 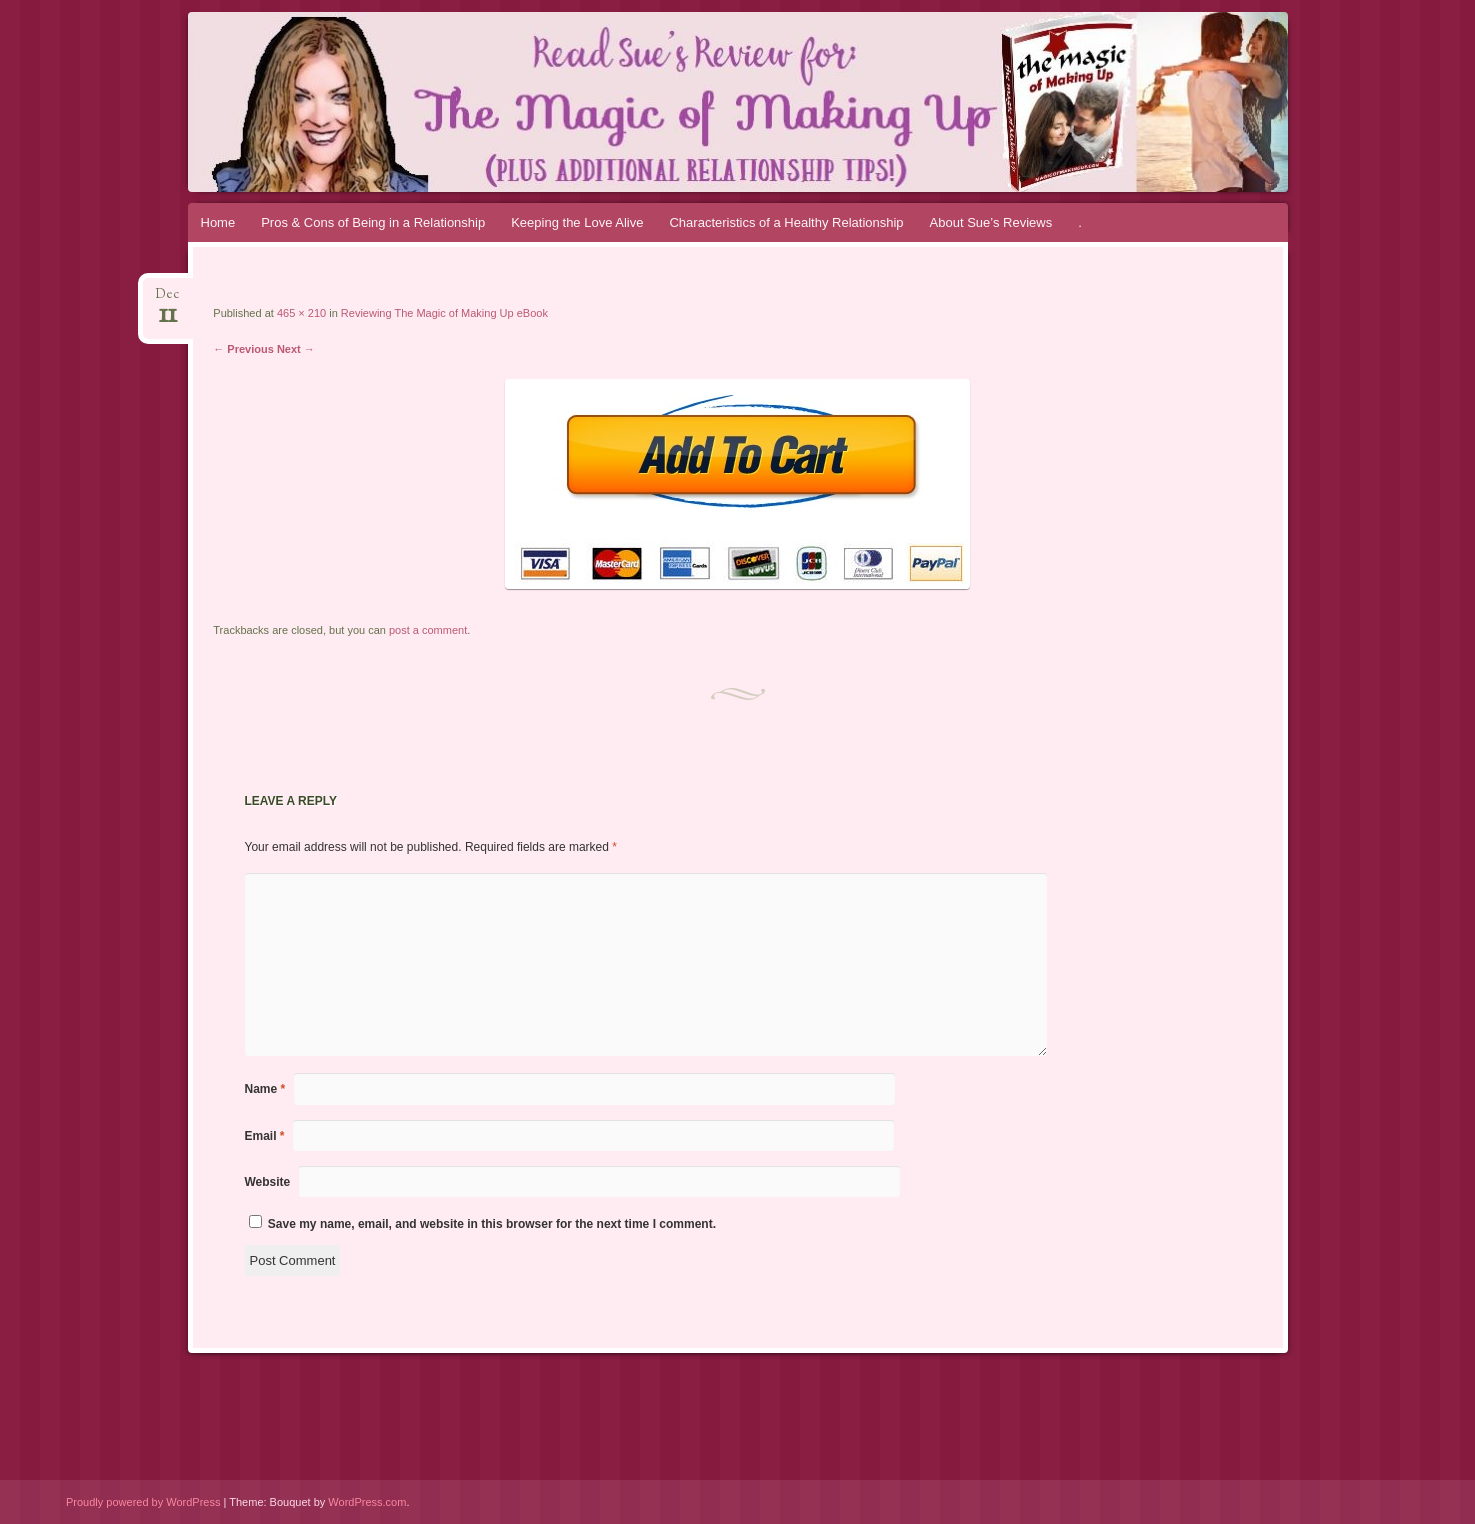 I want to click on Website, so click(x=268, y=1182).